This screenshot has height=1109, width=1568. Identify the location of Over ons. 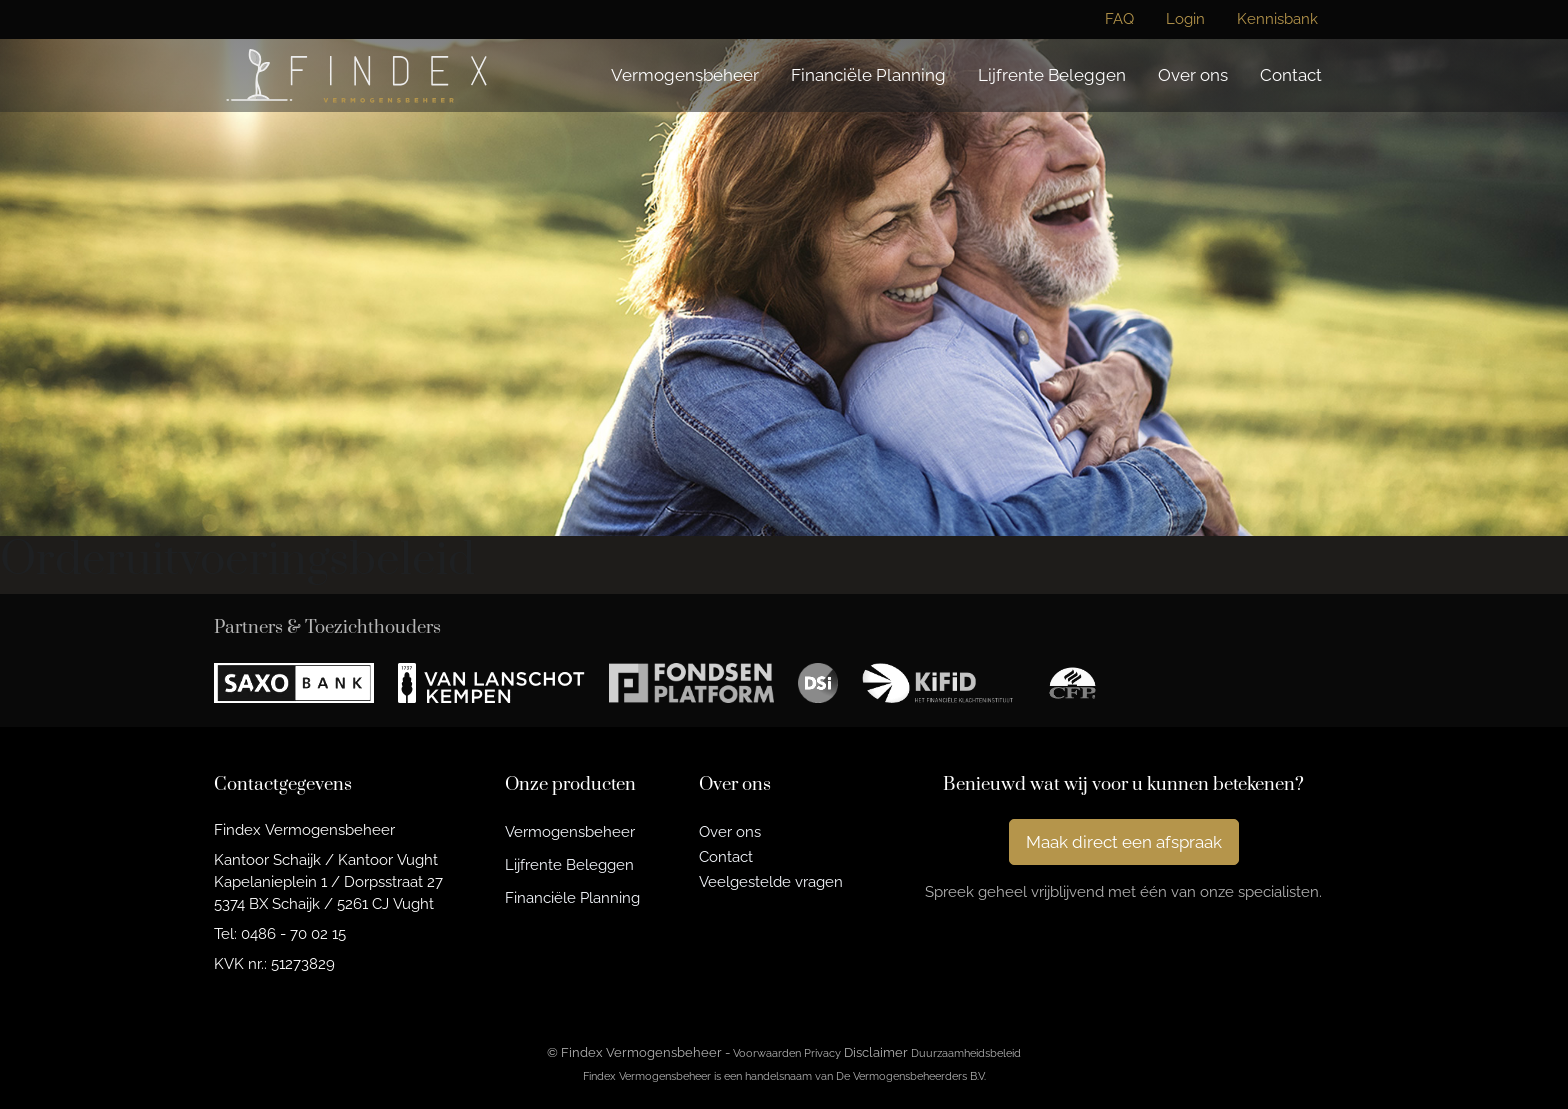
(1193, 75).